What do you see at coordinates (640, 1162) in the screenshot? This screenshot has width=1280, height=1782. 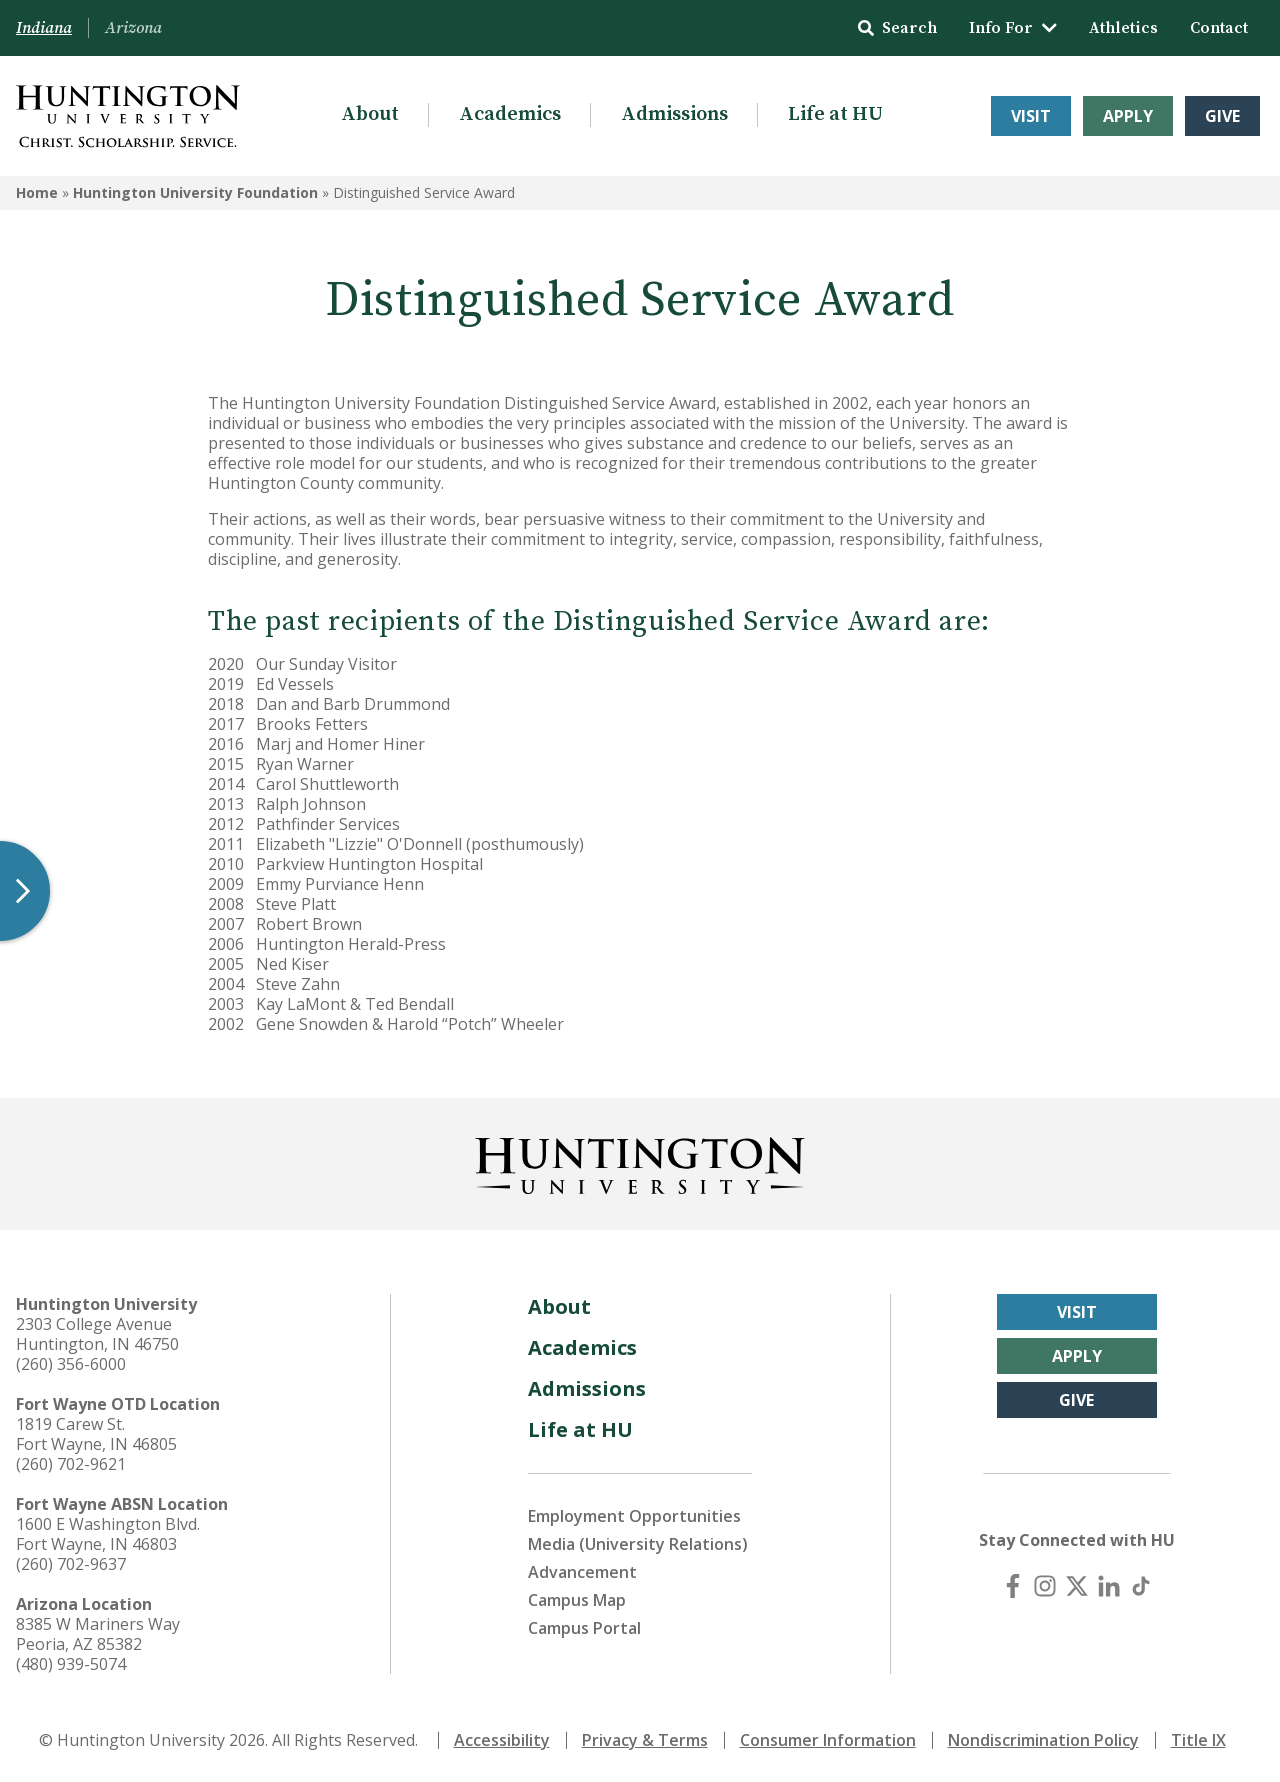 I see `[Back to Homepage]` at bounding box center [640, 1162].